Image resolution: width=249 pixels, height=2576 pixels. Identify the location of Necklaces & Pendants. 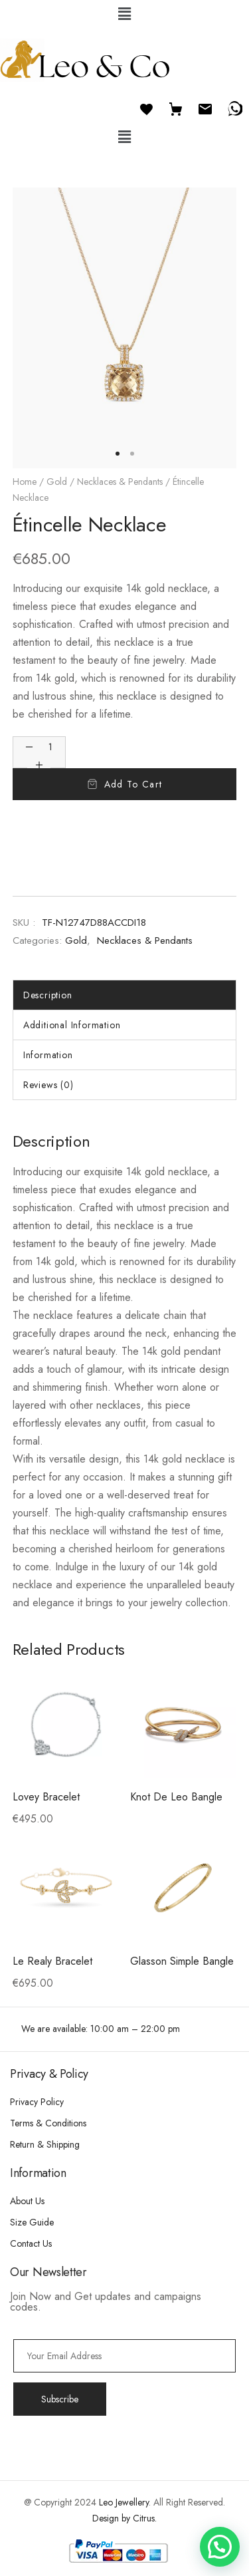
(120, 481).